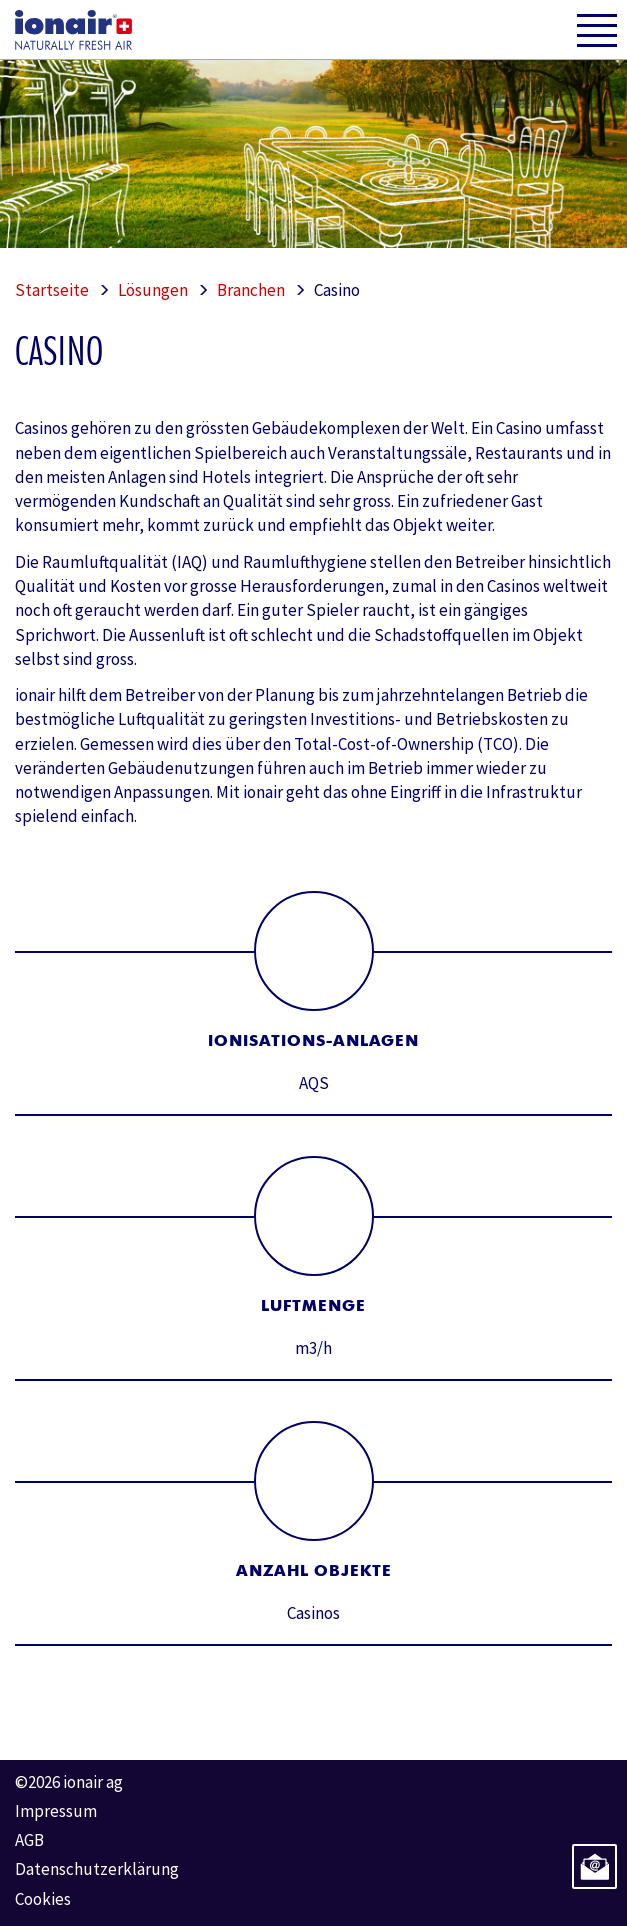  I want to click on Branchen, so click(251, 290).